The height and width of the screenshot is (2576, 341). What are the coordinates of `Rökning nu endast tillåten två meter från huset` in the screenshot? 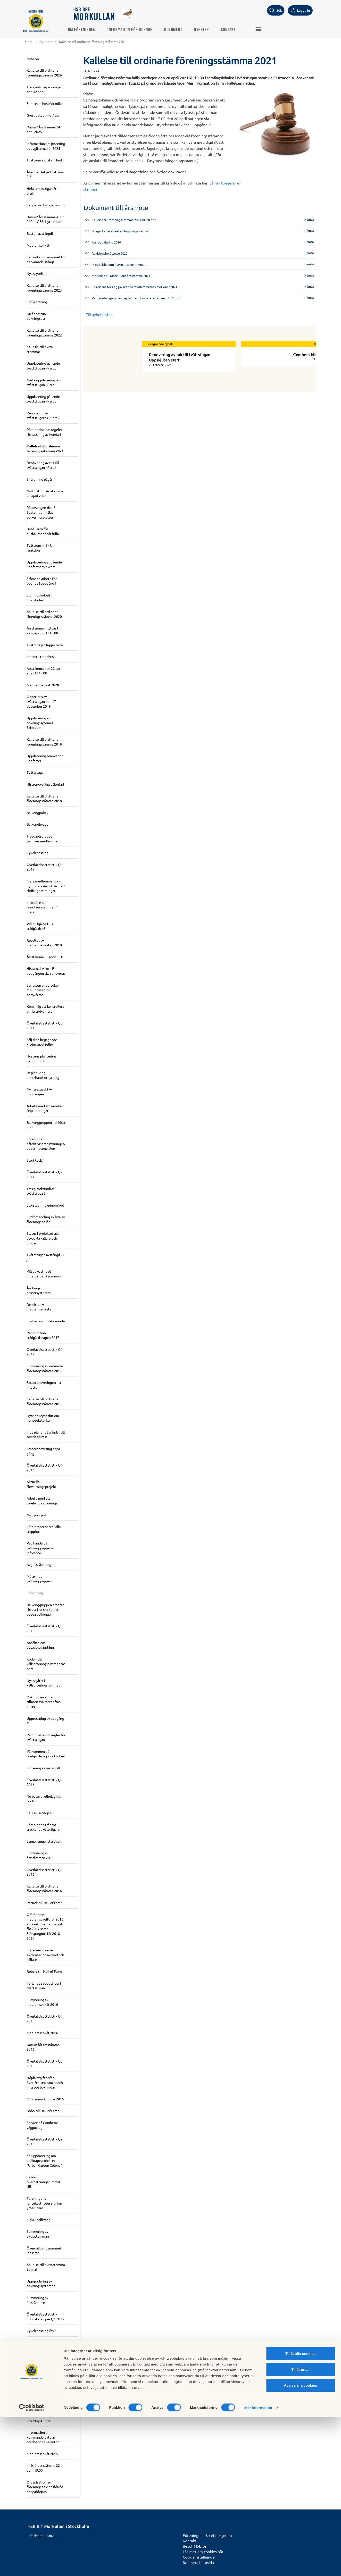 It's located at (44, 1702).